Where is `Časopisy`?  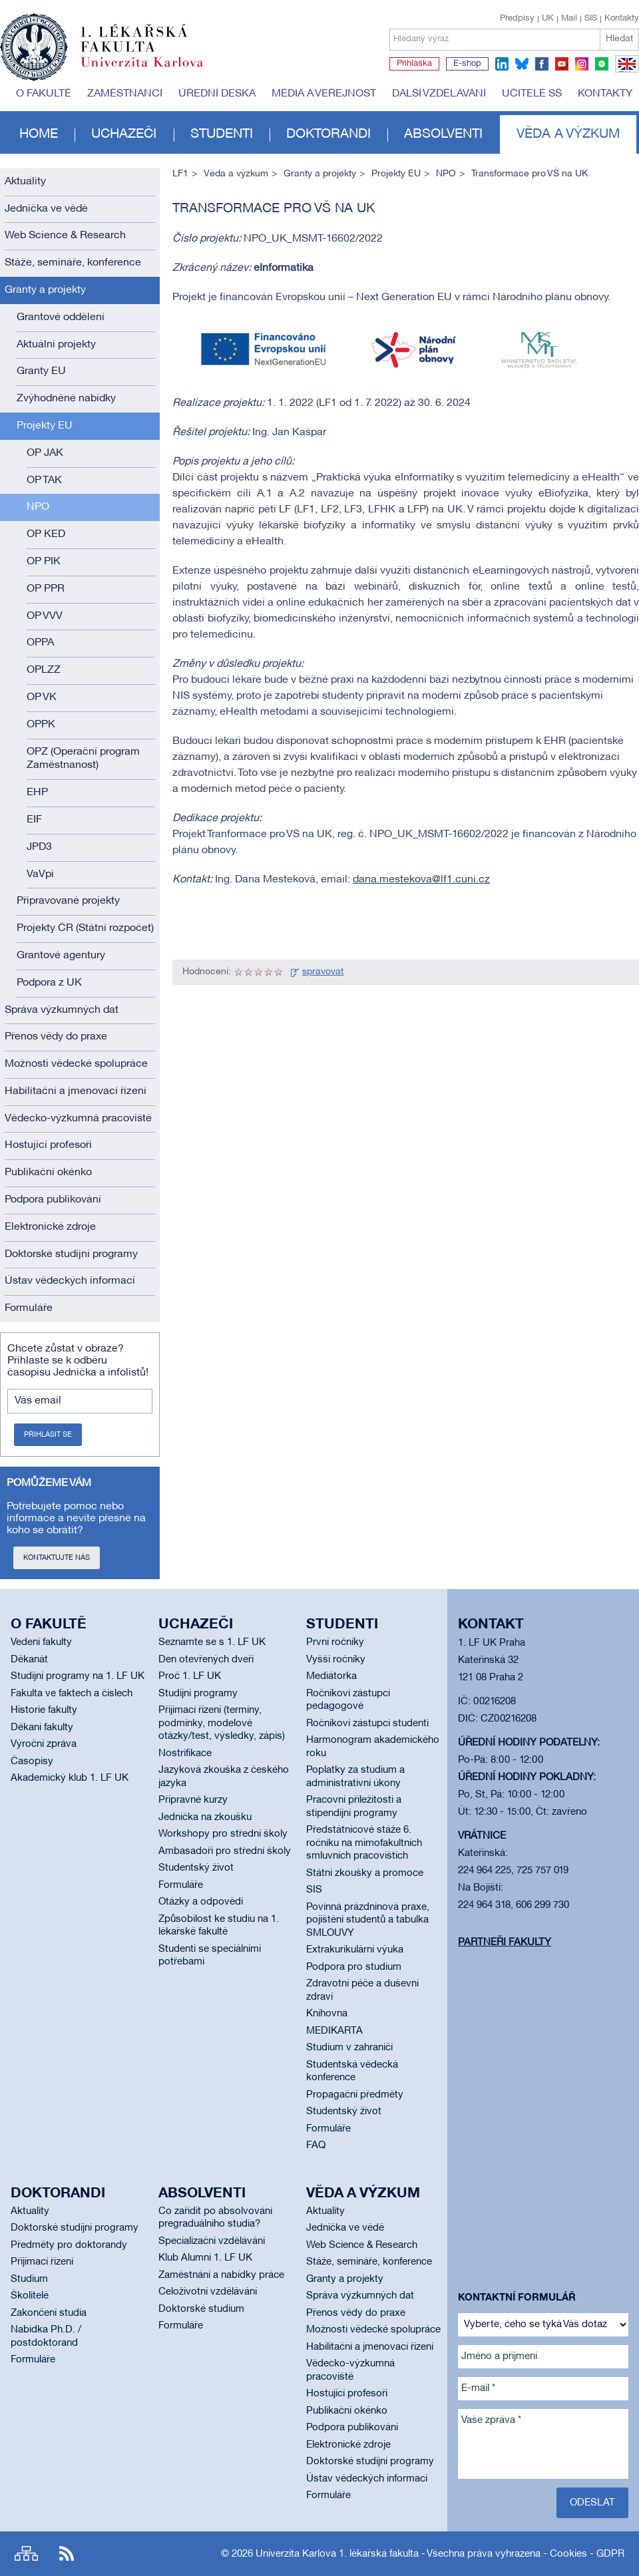 Časopisy is located at coordinates (32, 1761).